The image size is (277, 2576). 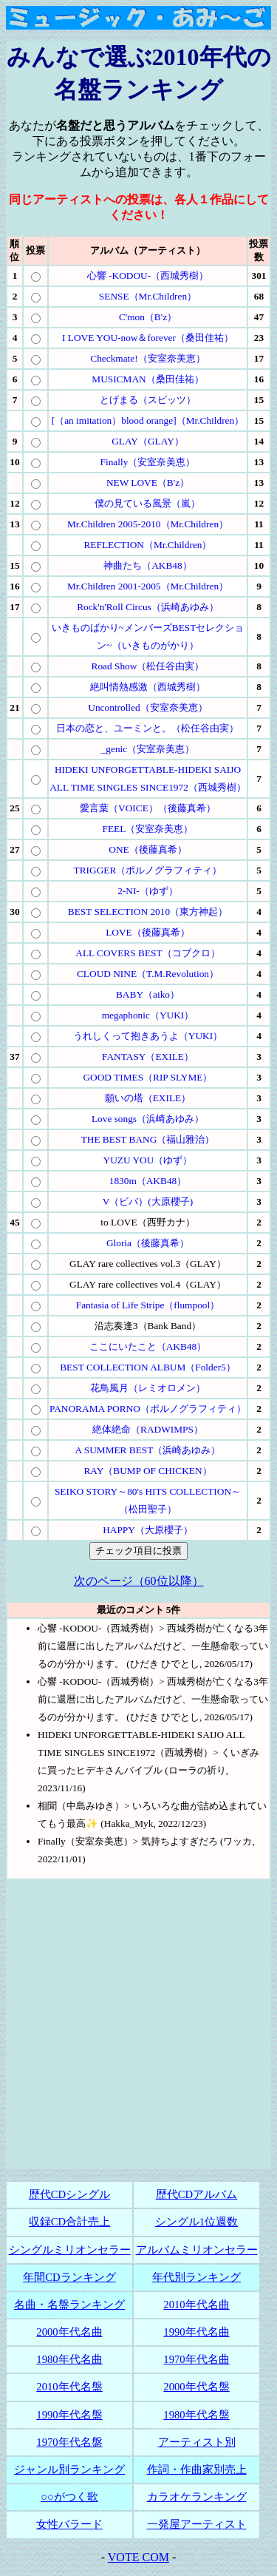 I want to click on Fantasia of Life Stripe（flumpool）, so click(x=147, y=1305).